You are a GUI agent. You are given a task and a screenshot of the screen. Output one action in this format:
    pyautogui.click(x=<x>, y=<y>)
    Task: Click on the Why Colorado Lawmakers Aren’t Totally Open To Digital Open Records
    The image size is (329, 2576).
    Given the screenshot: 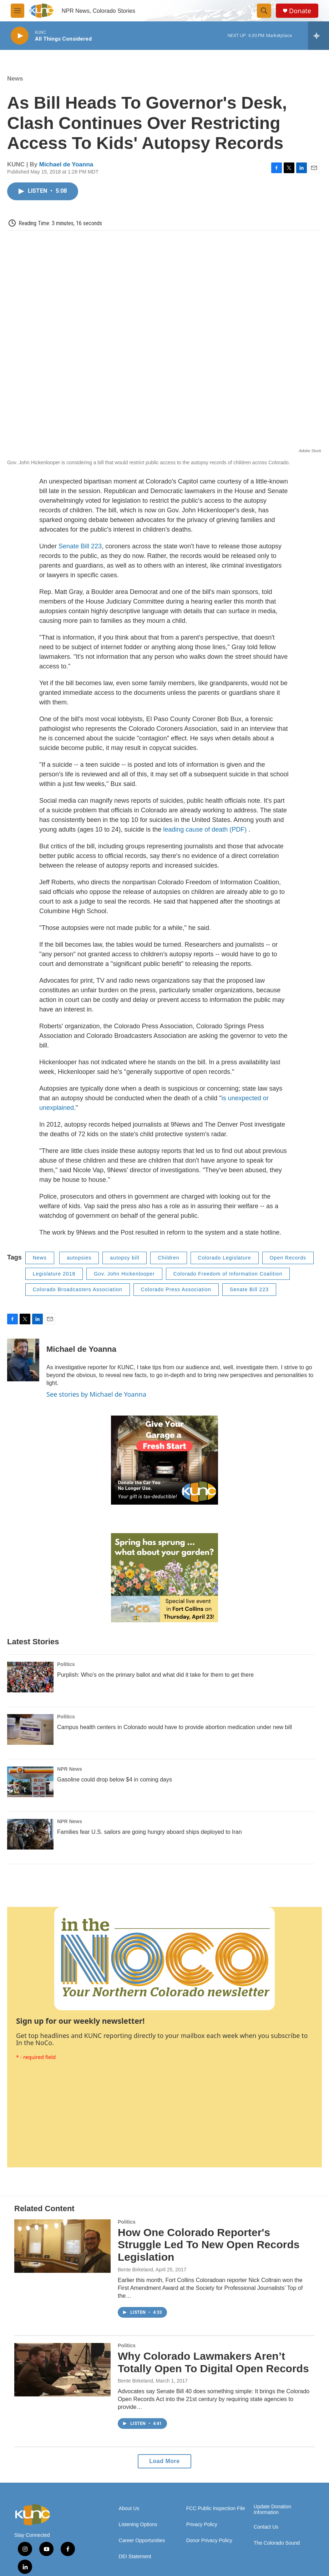 What is the action you would take?
    pyautogui.click(x=213, y=2362)
    